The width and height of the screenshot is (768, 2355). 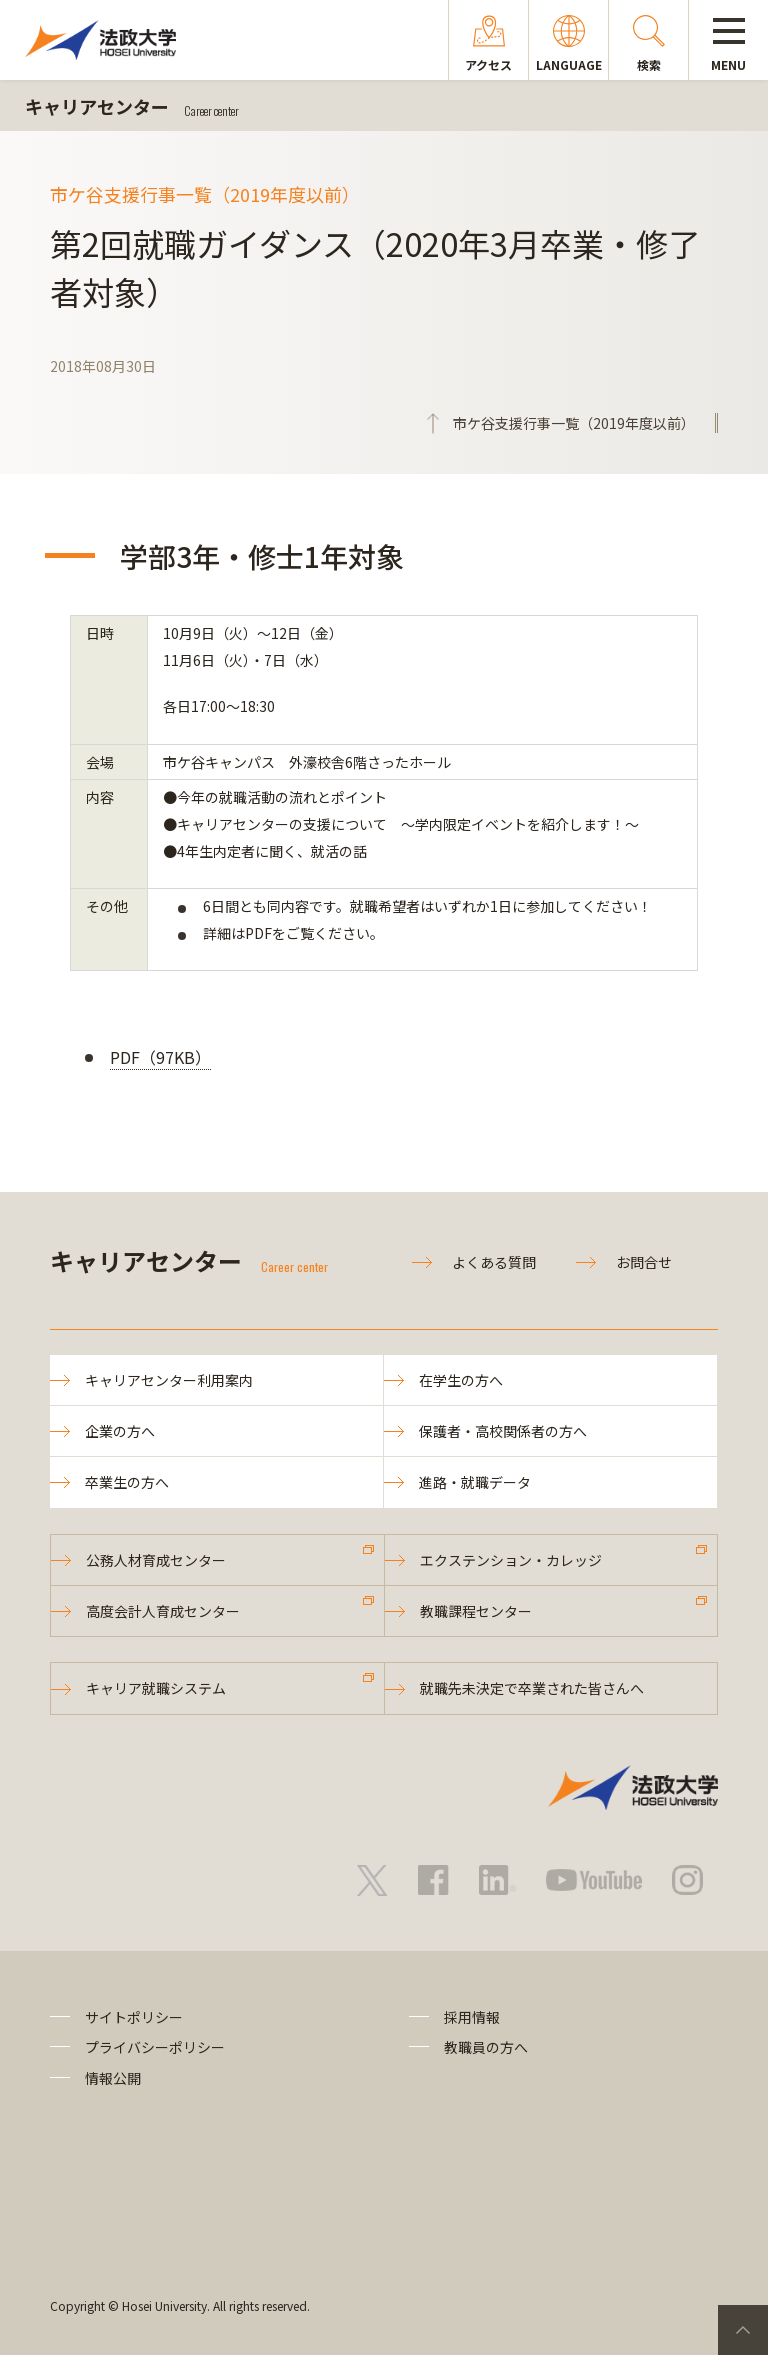 I want to click on キャリア就職システム, so click(x=156, y=1688).